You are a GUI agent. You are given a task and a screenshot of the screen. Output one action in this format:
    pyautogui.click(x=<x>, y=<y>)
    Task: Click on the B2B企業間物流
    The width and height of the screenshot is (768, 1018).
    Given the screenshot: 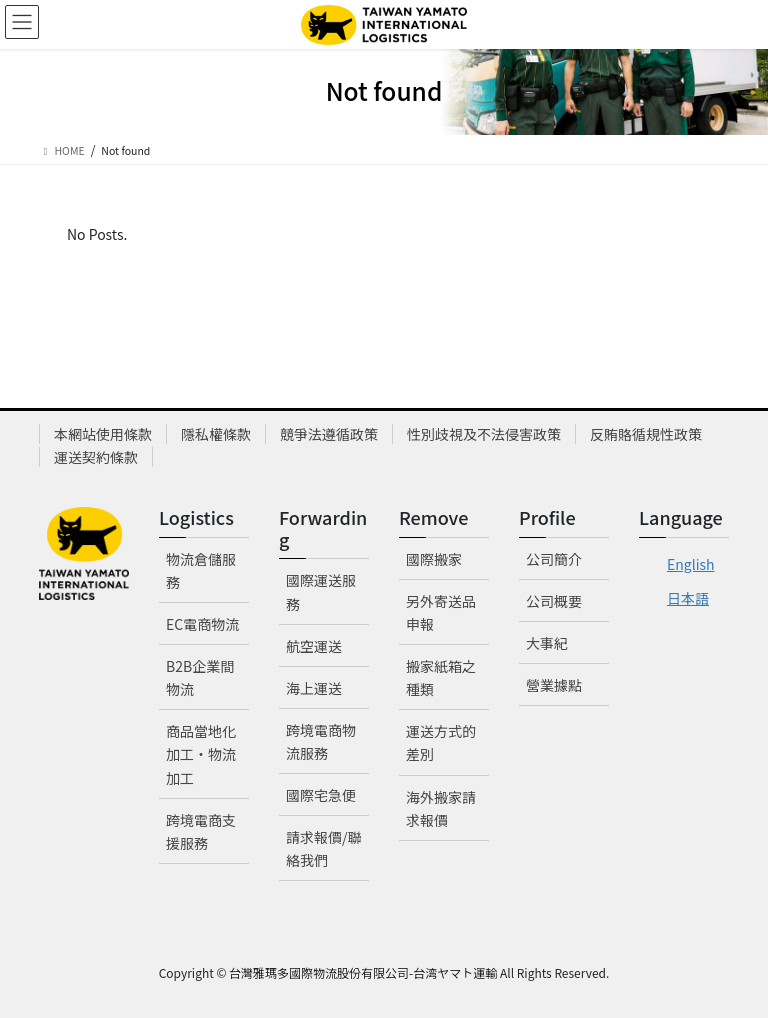 What is the action you would take?
    pyautogui.click(x=200, y=677)
    